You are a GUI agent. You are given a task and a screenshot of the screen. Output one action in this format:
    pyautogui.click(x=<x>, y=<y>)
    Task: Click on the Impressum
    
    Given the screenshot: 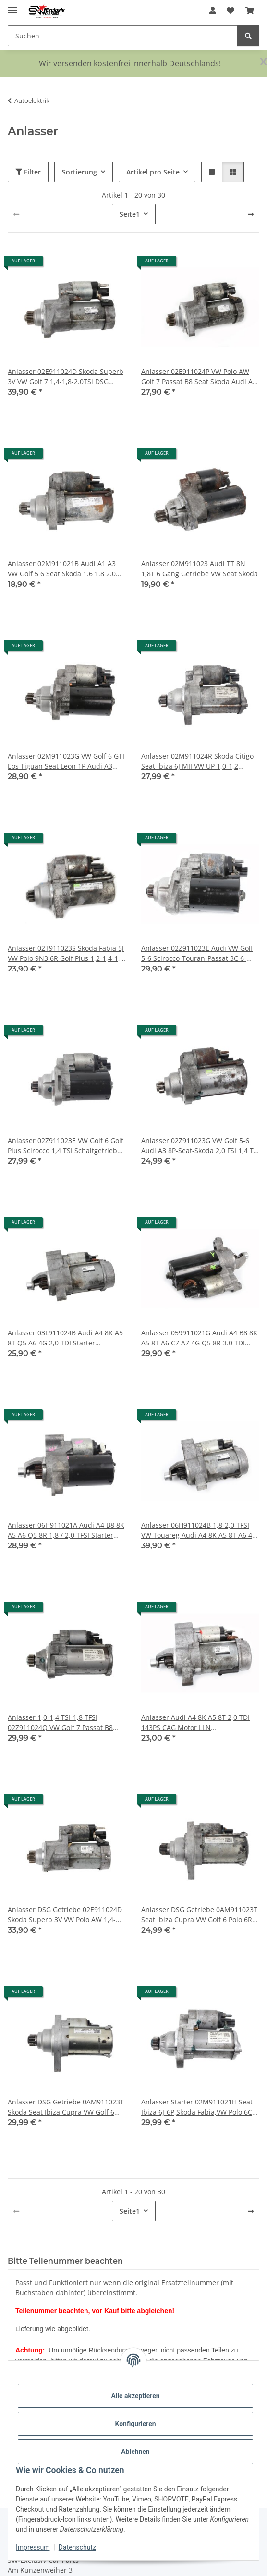 What is the action you would take?
    pyautogui.click(x=32, y=2547)
    